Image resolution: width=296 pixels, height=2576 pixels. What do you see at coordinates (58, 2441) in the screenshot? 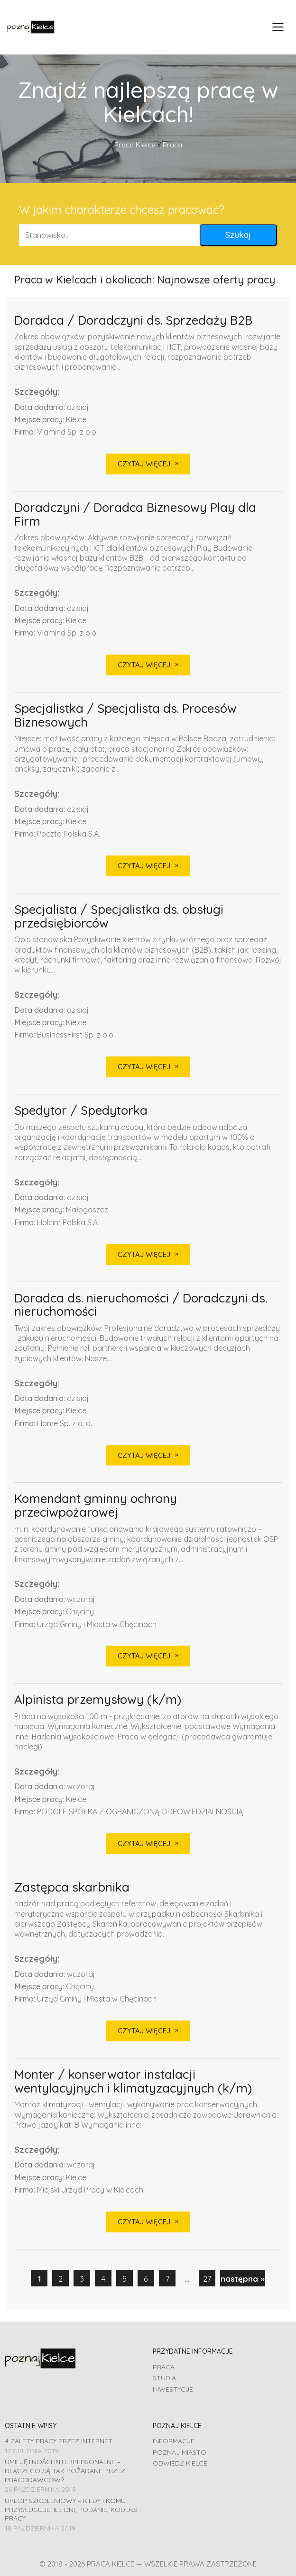
I see `4 zalety pracy przez Internet` at bounding box center [58, 2441].